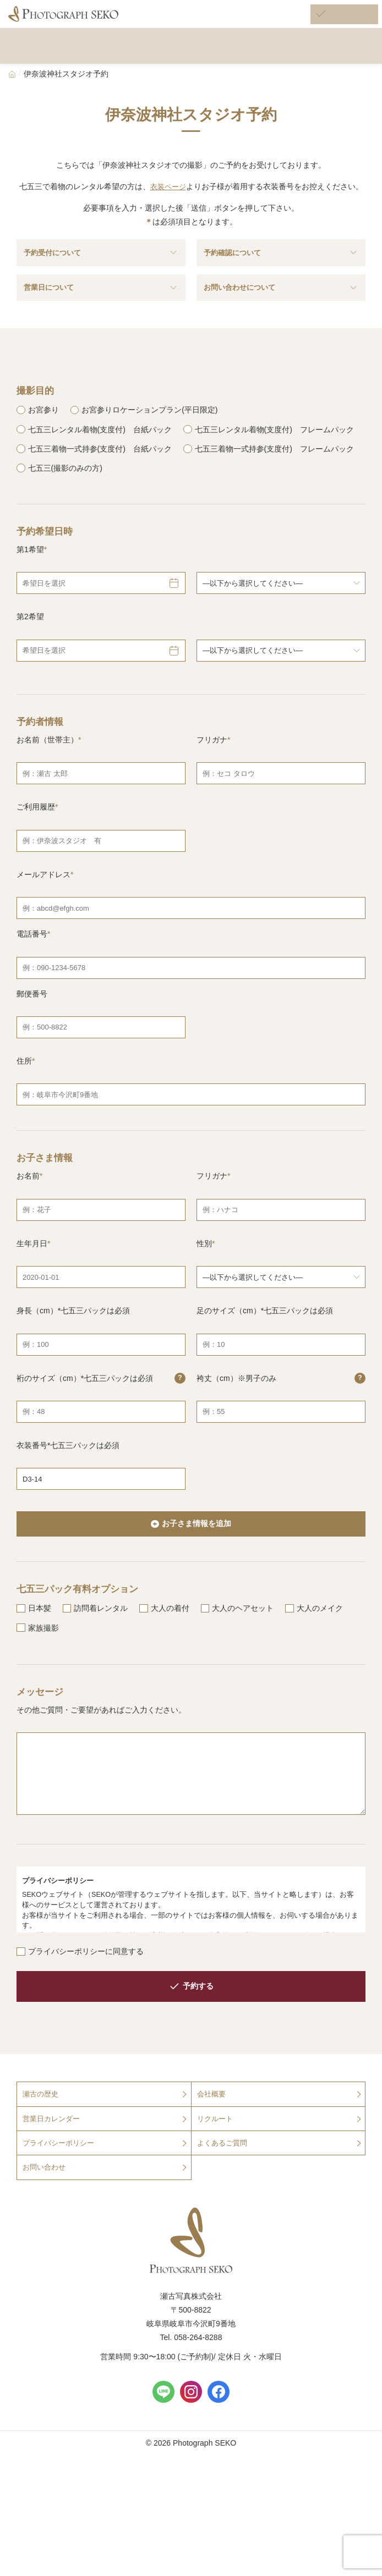 The height and width of the screenshot is (2576, 382). I want to click on 袴丈（cm）※男子のみ, so click(281, 1421).